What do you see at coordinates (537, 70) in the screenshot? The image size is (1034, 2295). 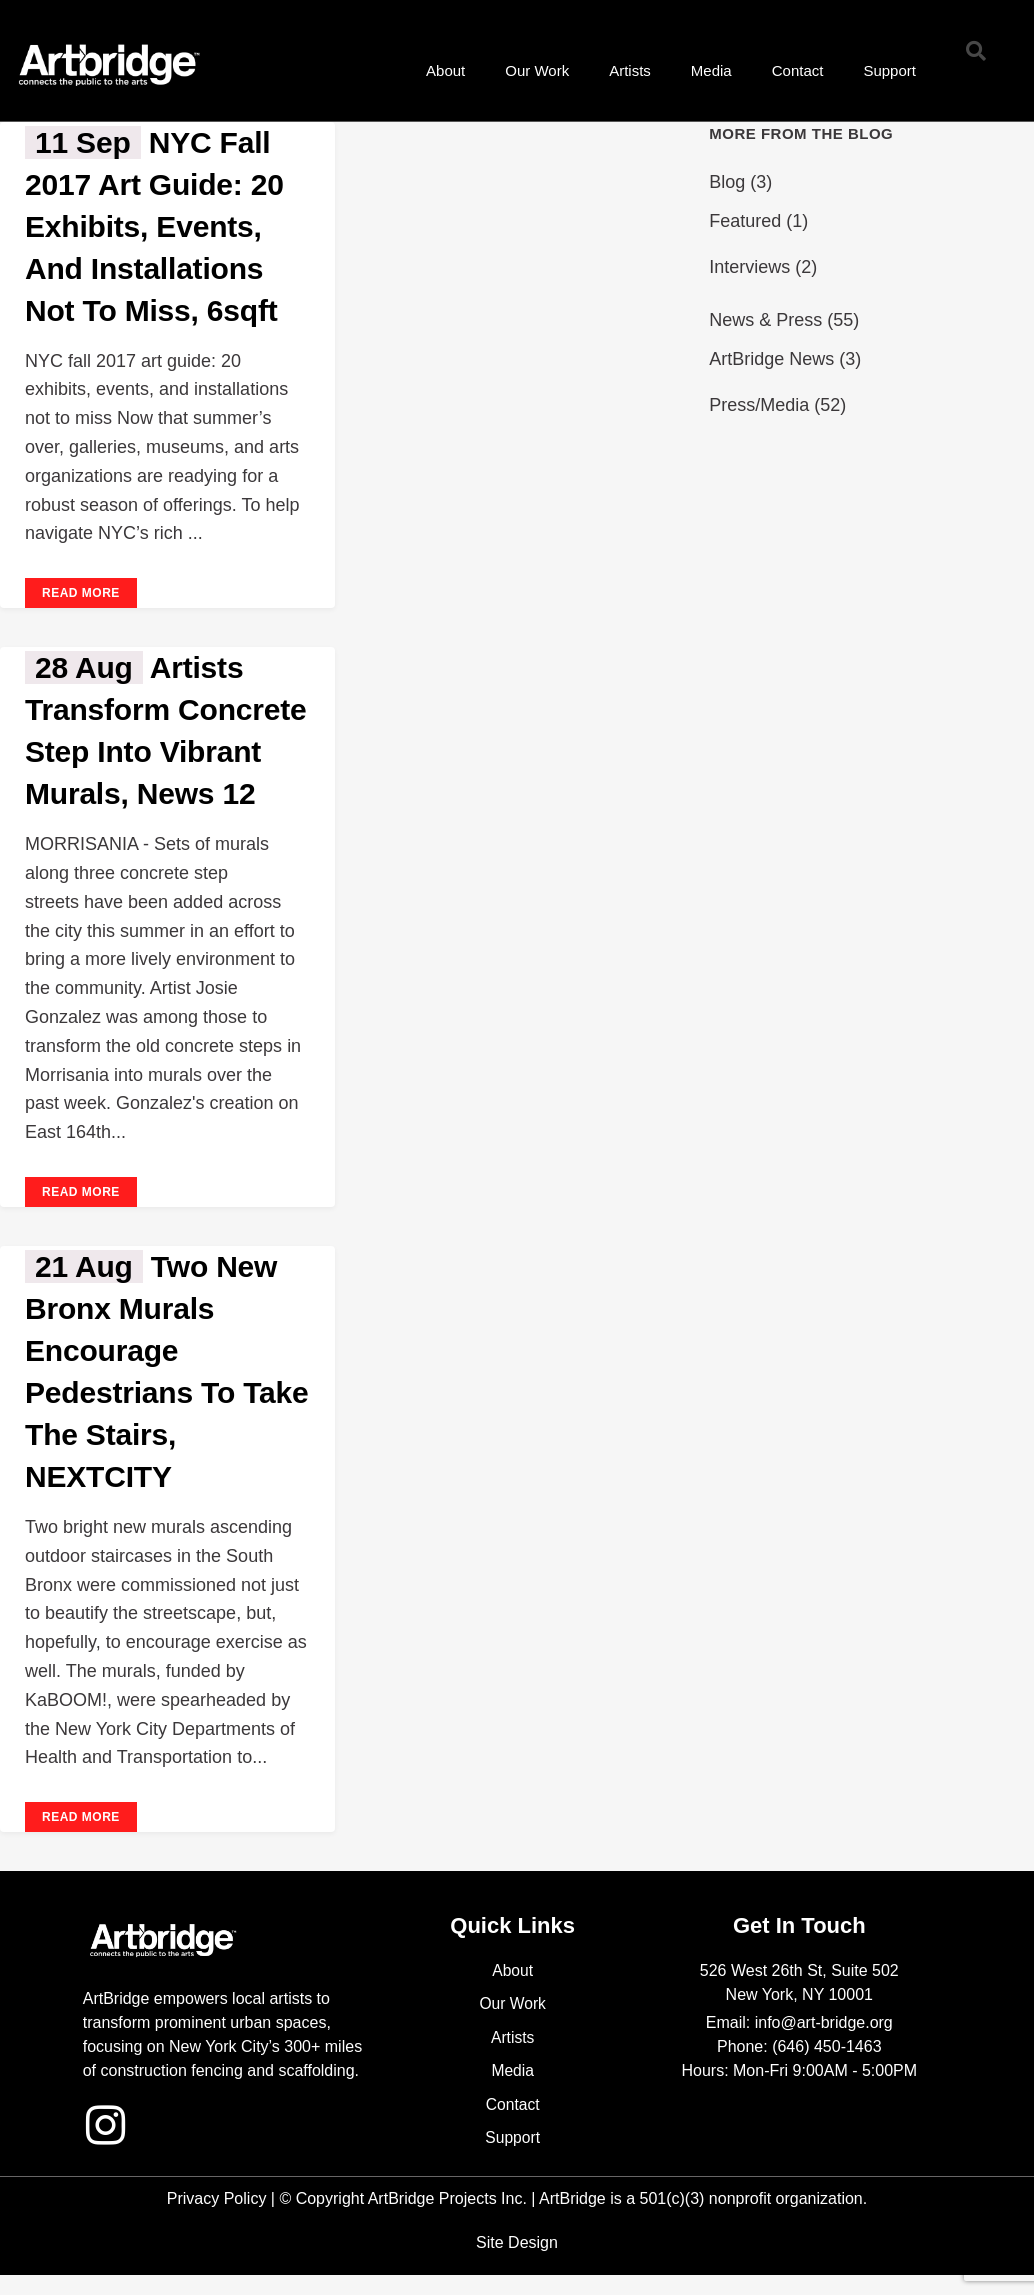 I see `Our Work` at bounding box center [537, 70].